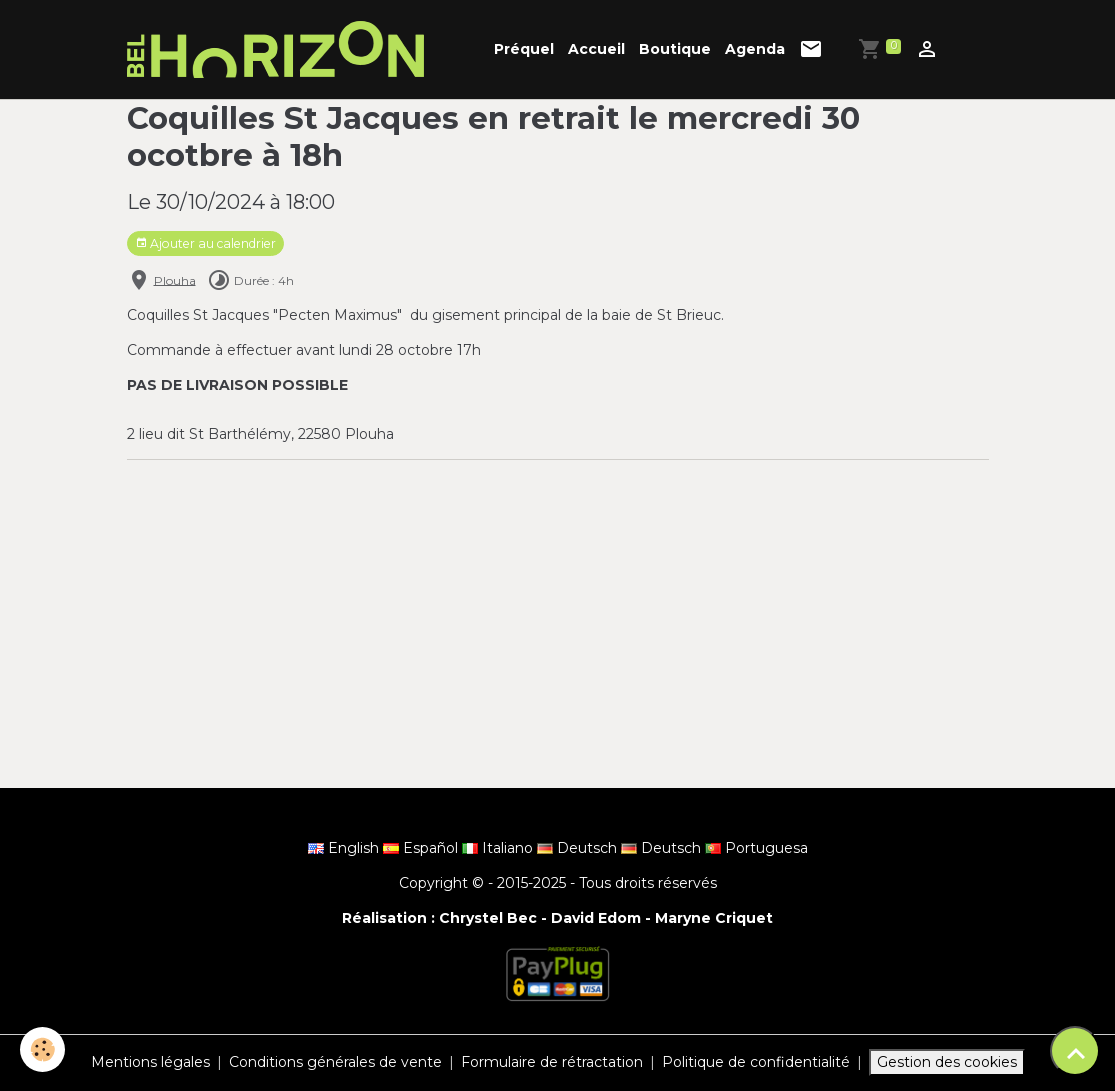 The width and height of the screenshot is (1115, 1091). I want to click on [brand], so click(279, 49).